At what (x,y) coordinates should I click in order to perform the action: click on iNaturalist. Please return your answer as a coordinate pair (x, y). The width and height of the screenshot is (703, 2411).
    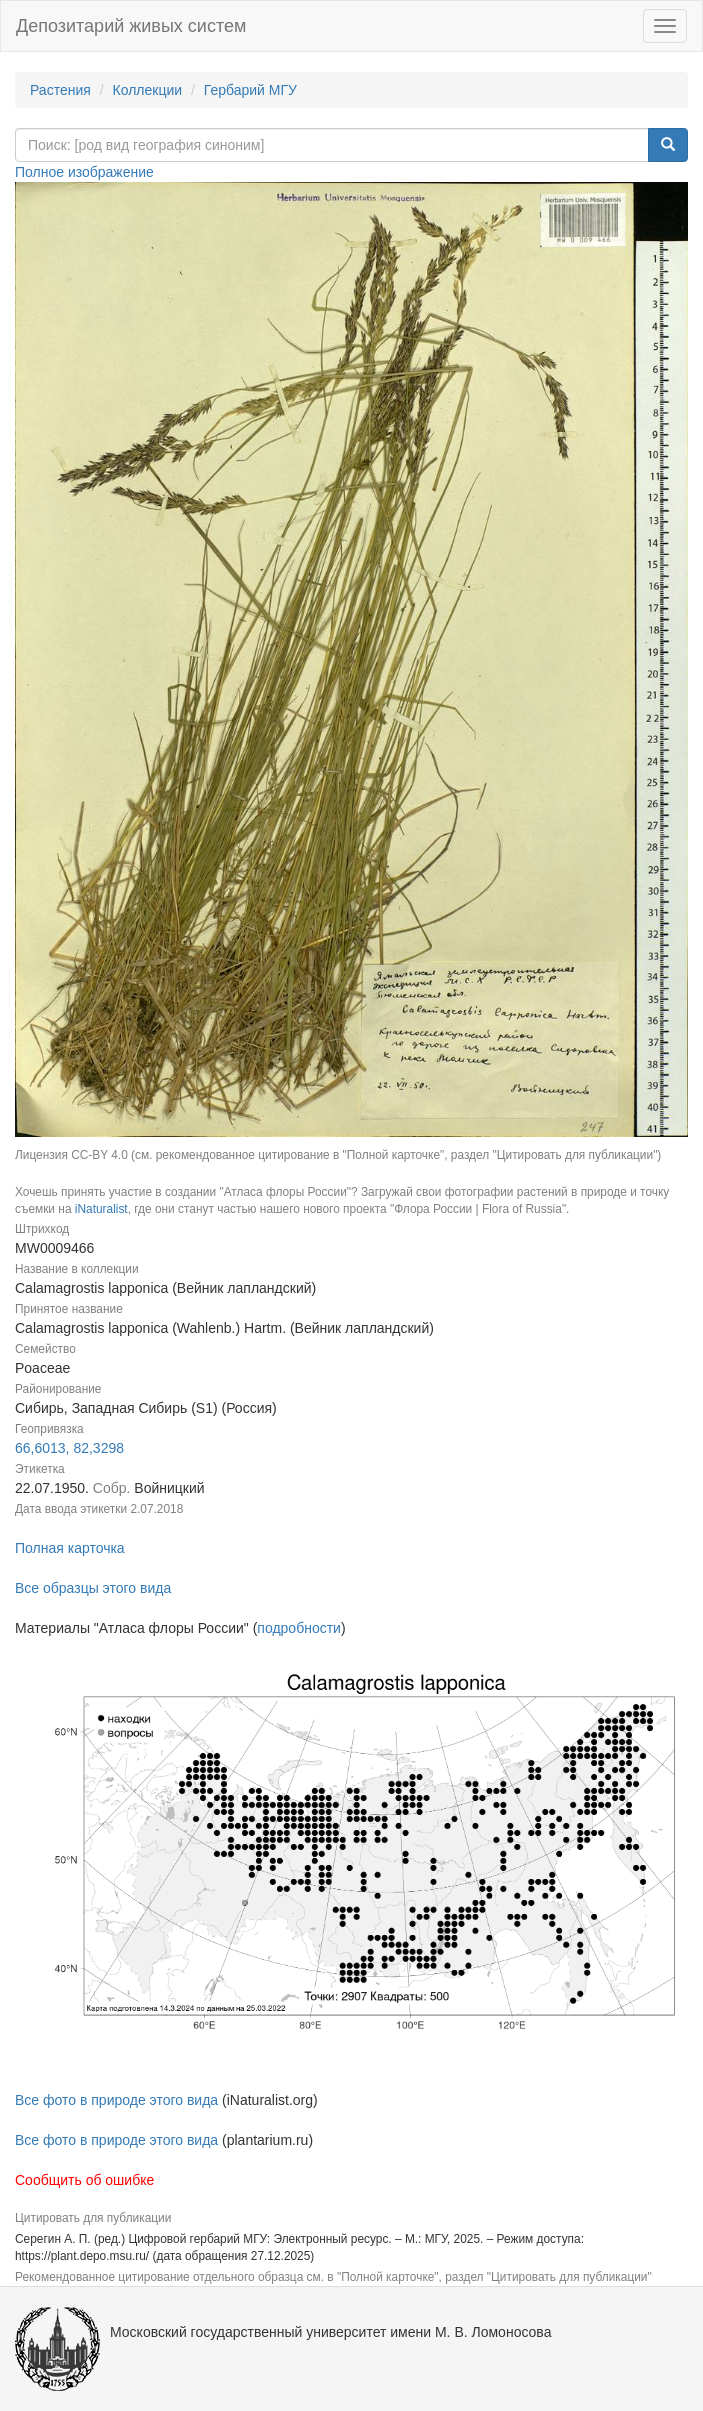
    Looking at the image, I should click on (101, 1209).